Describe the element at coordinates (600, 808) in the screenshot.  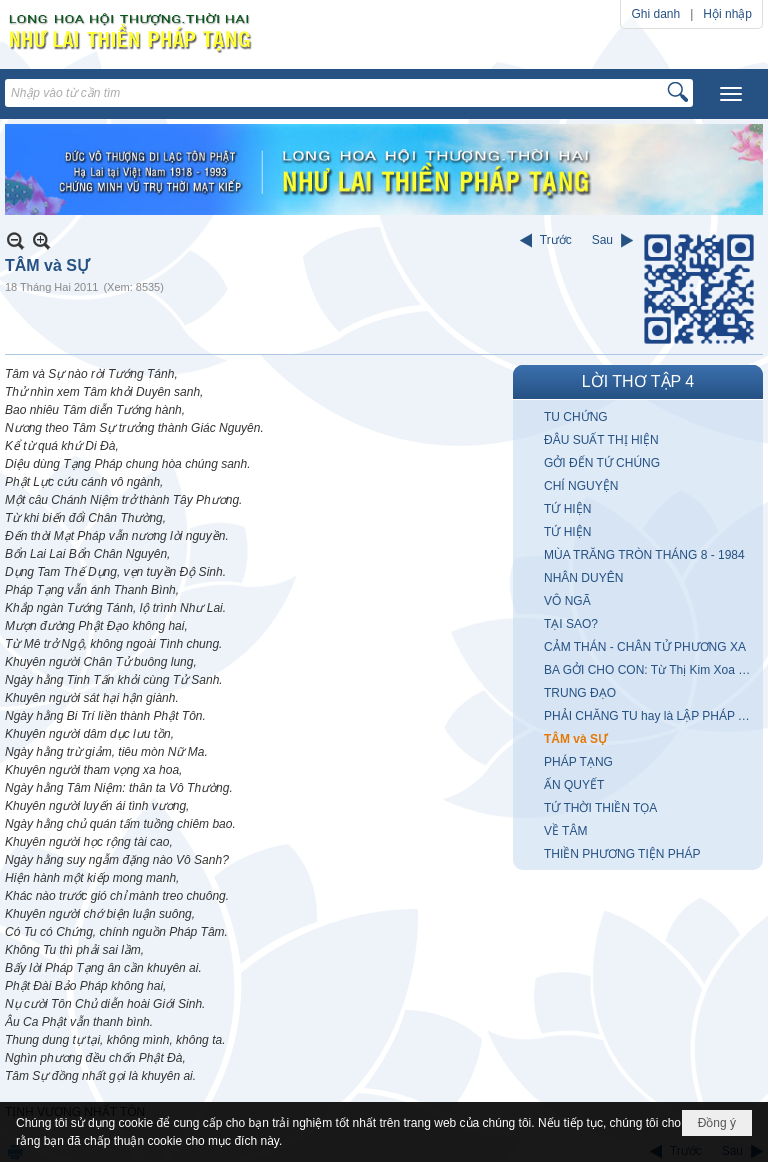
I see `TỨ THỜI THIỀN TỌA` at that location.